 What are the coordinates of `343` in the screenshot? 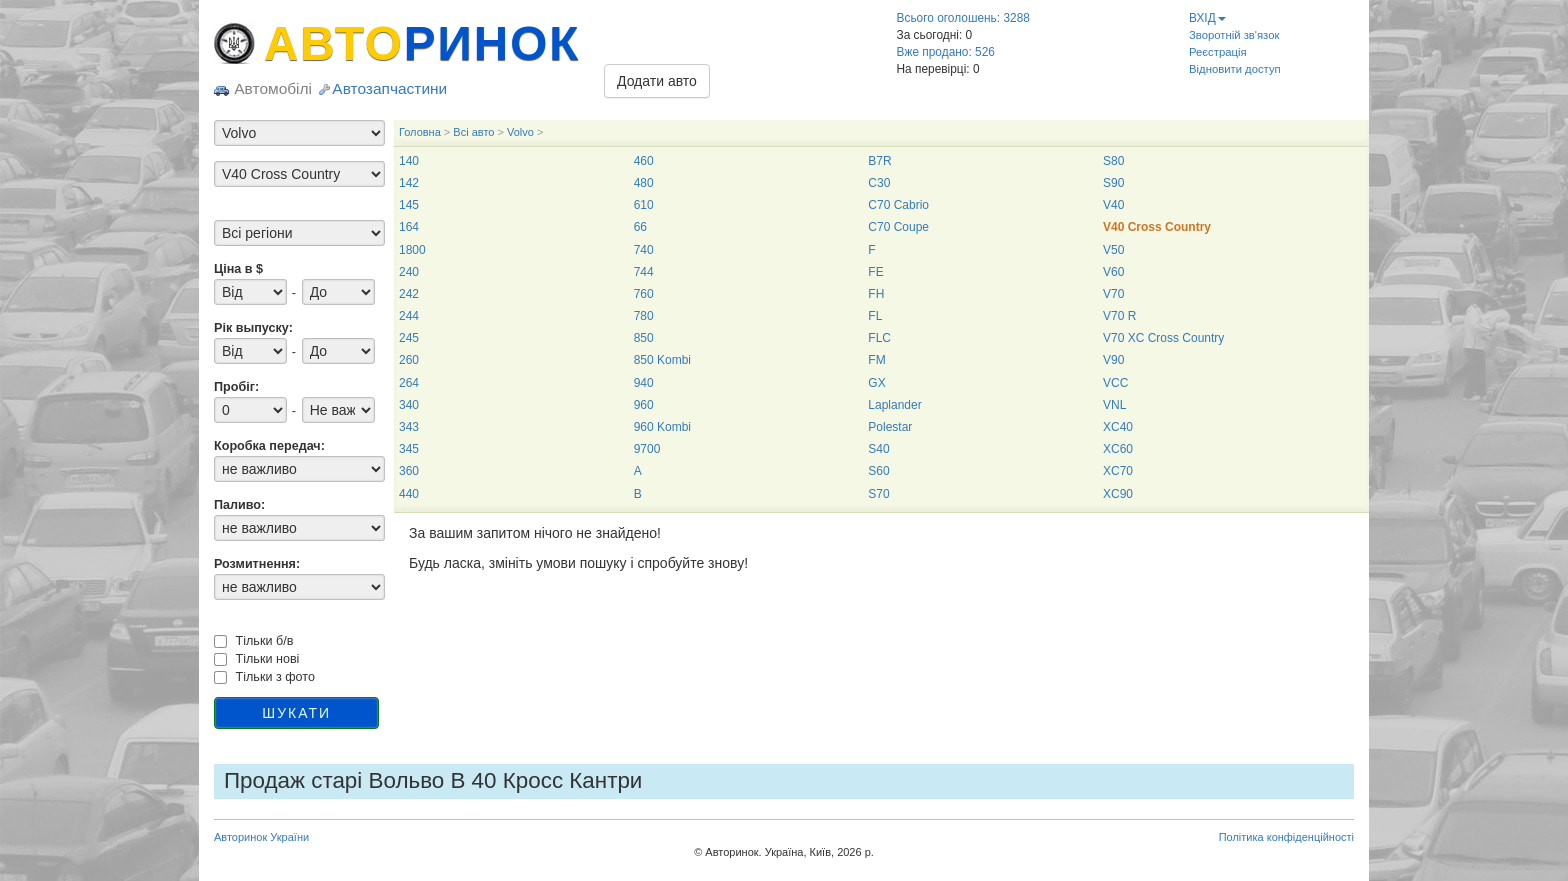 It's located at (409, 427).